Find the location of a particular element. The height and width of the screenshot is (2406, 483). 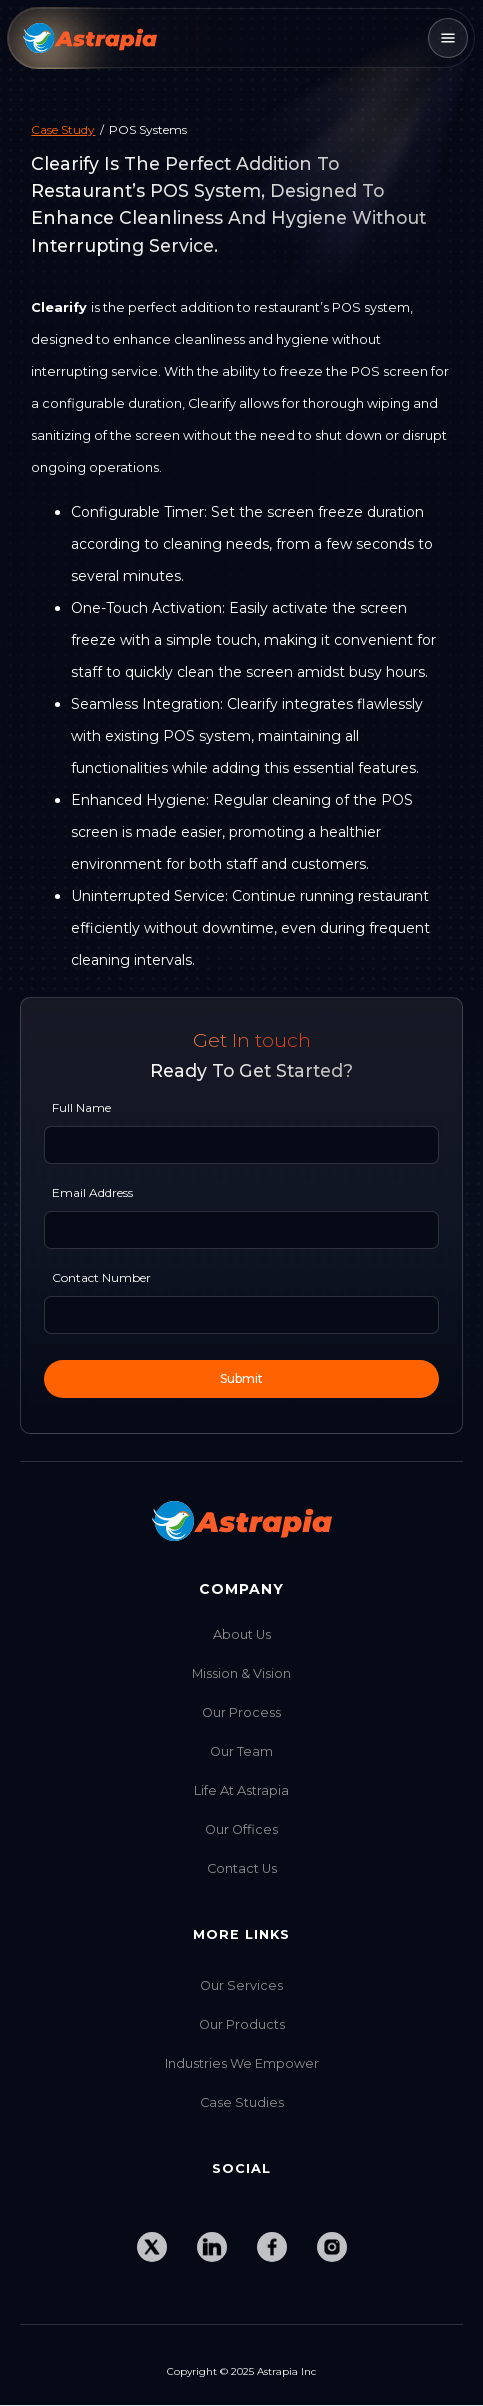

Our Team is located at coordinates (241, 1751).